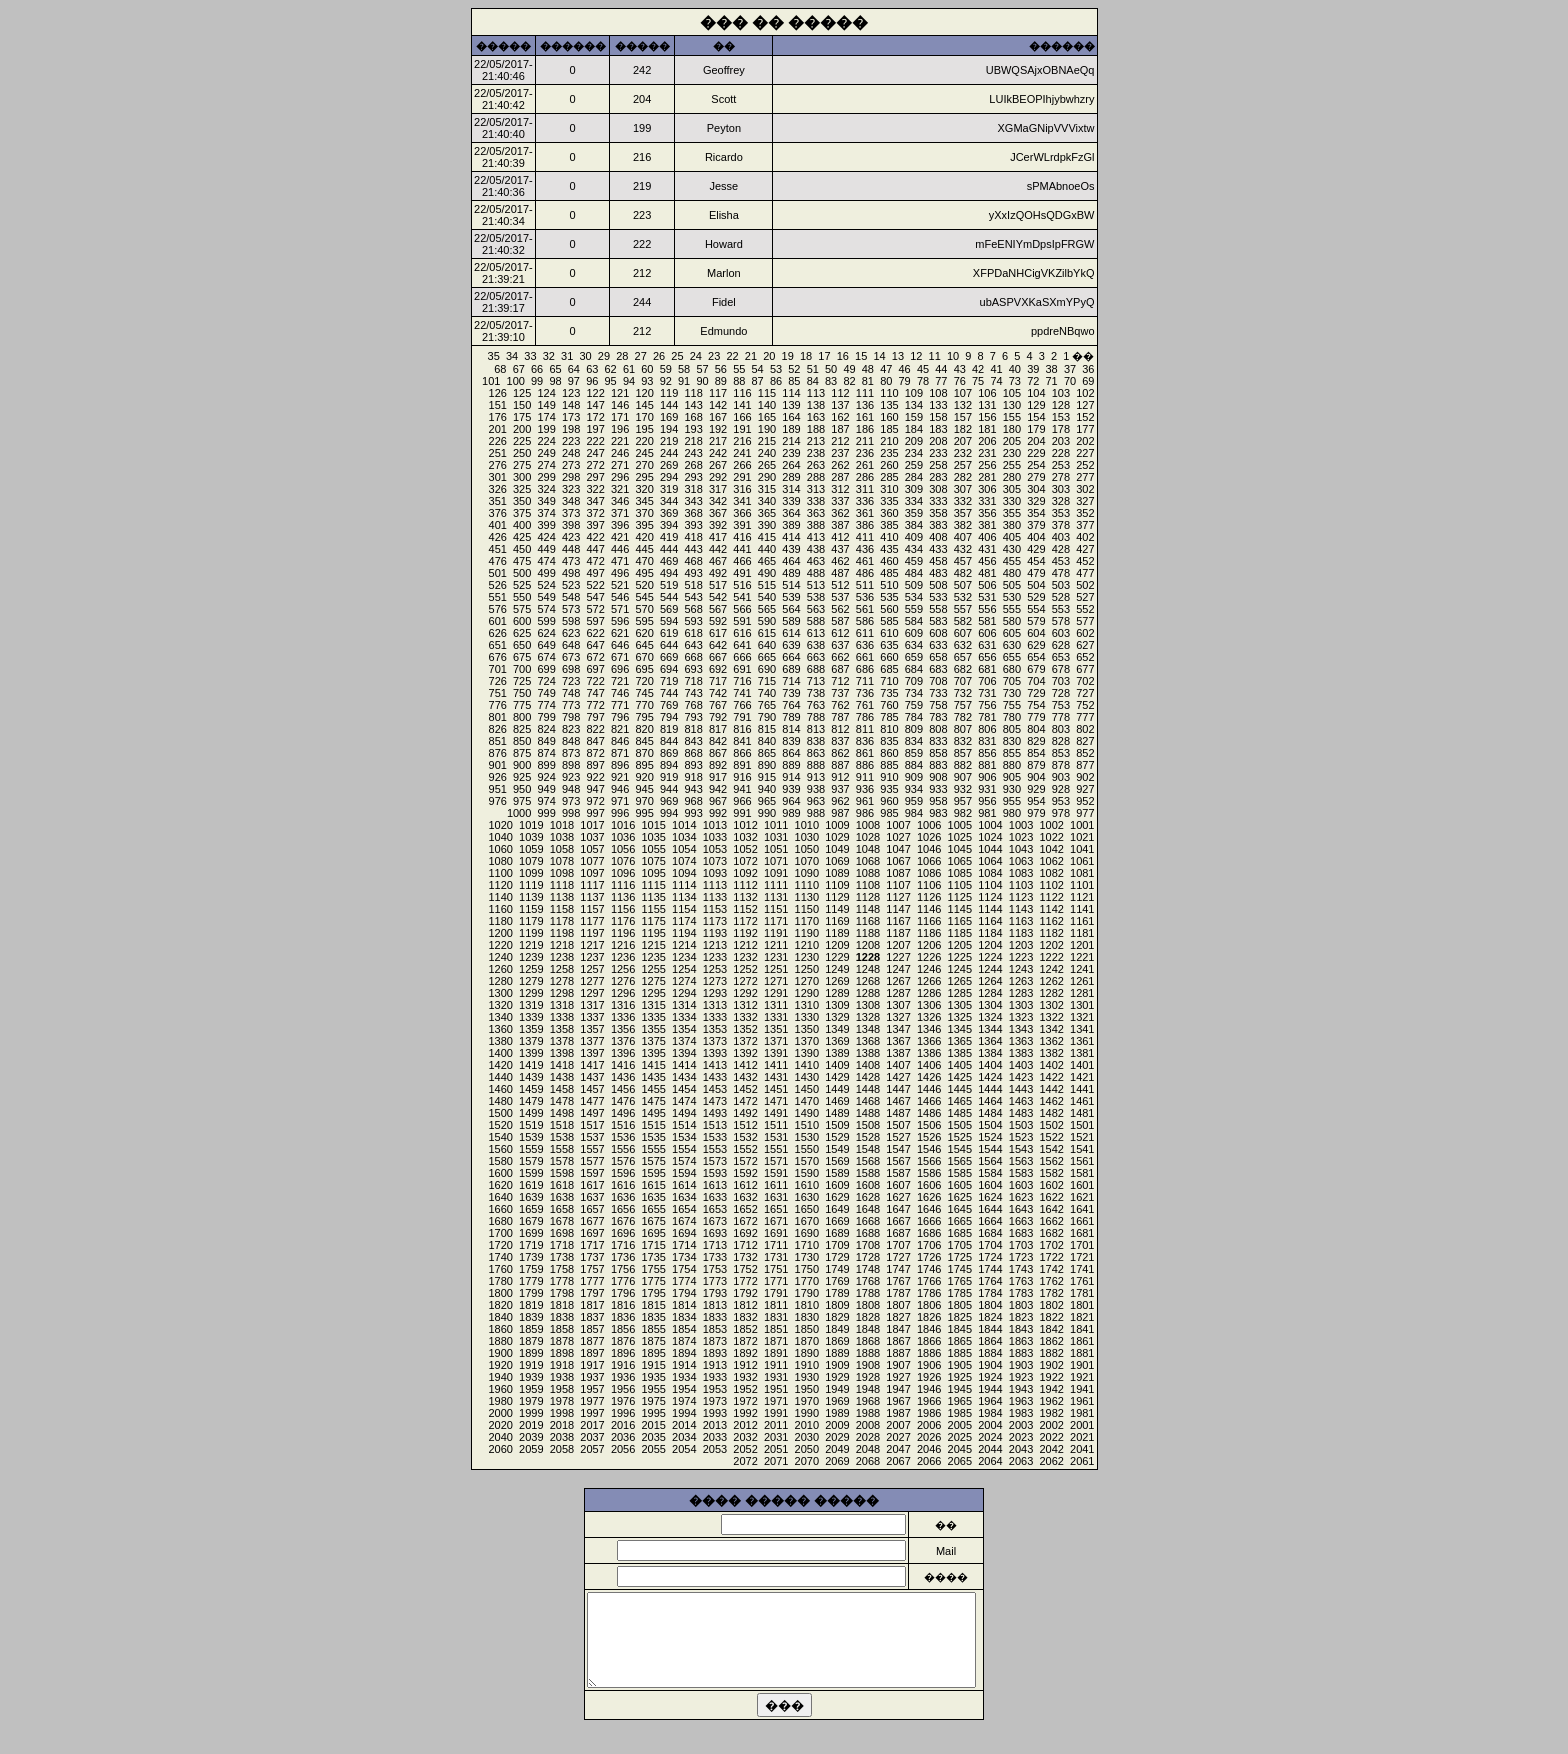 The image size is (1568, 1754). I want to click on 1542, so click(1051, 1149).